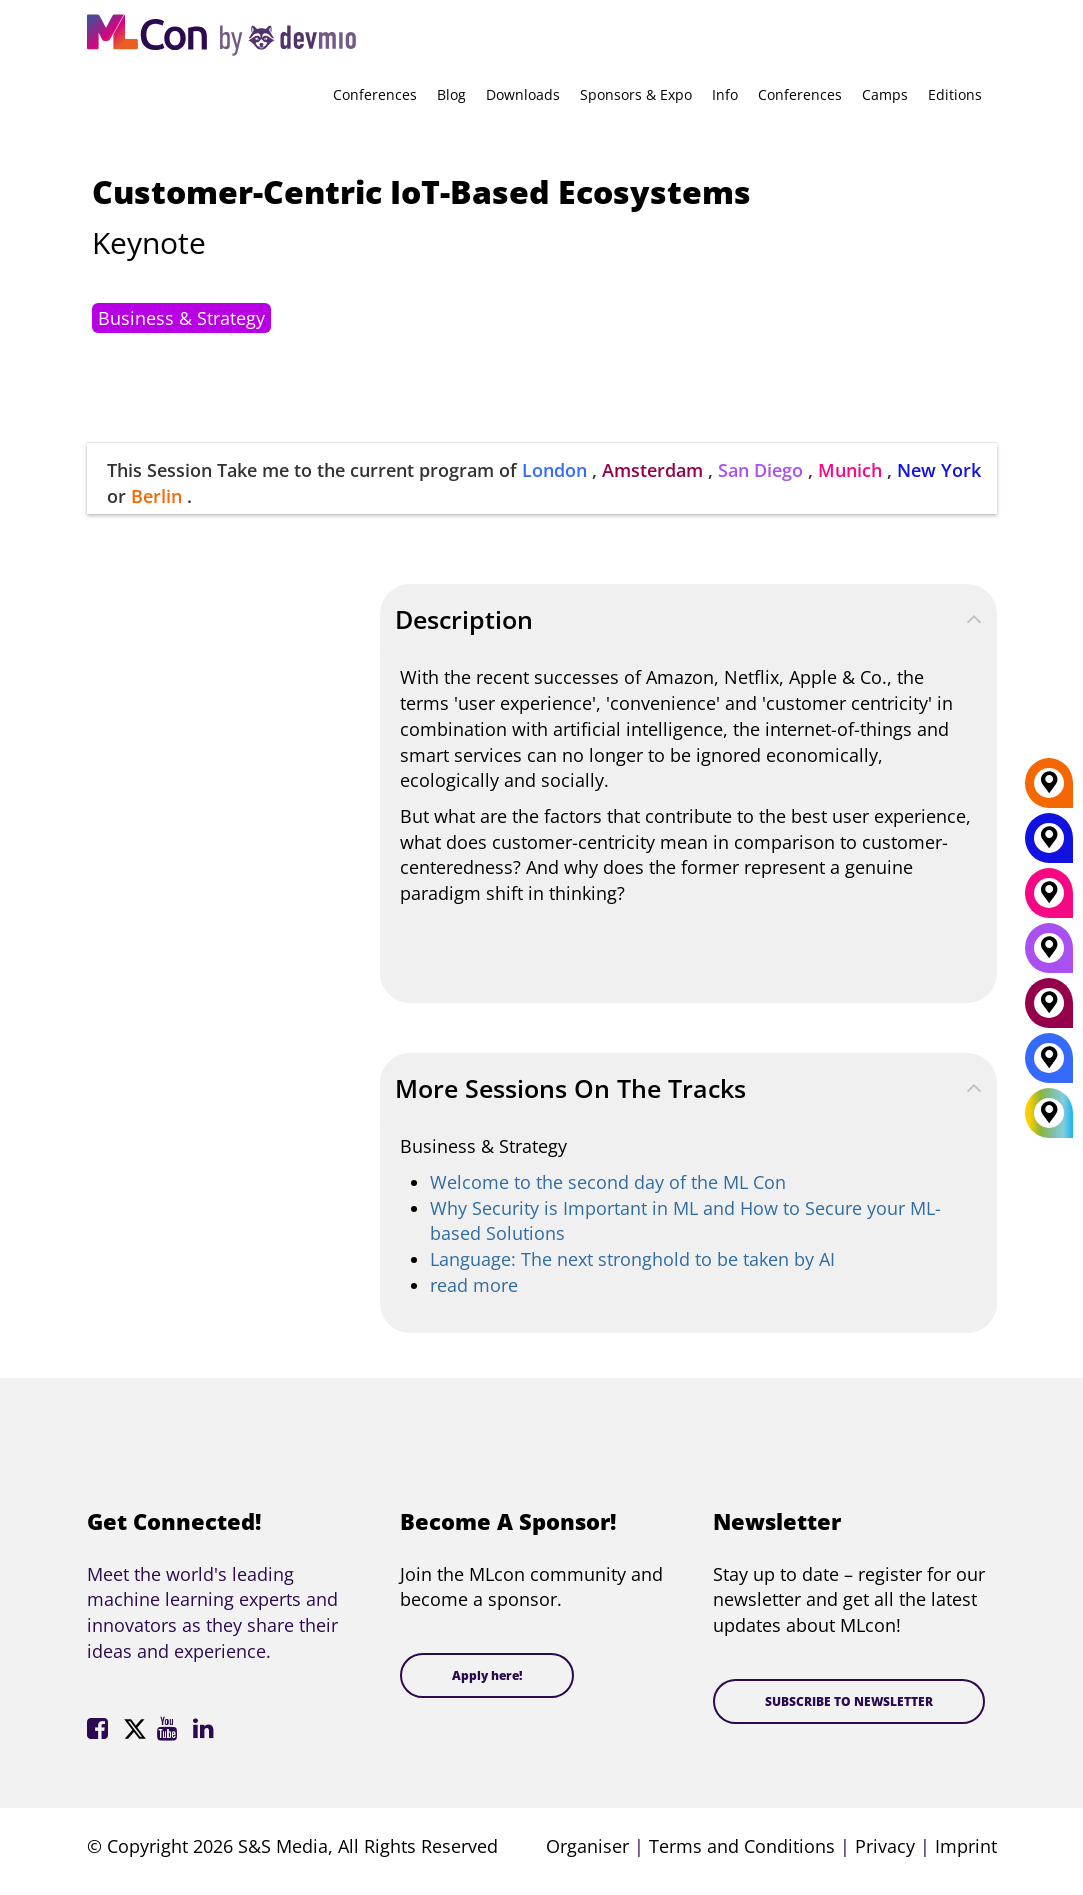 The image size is (1083, 1895). Describe the element at coordinates (760, 470) in the screenshot. I see `San Diego` at that location.